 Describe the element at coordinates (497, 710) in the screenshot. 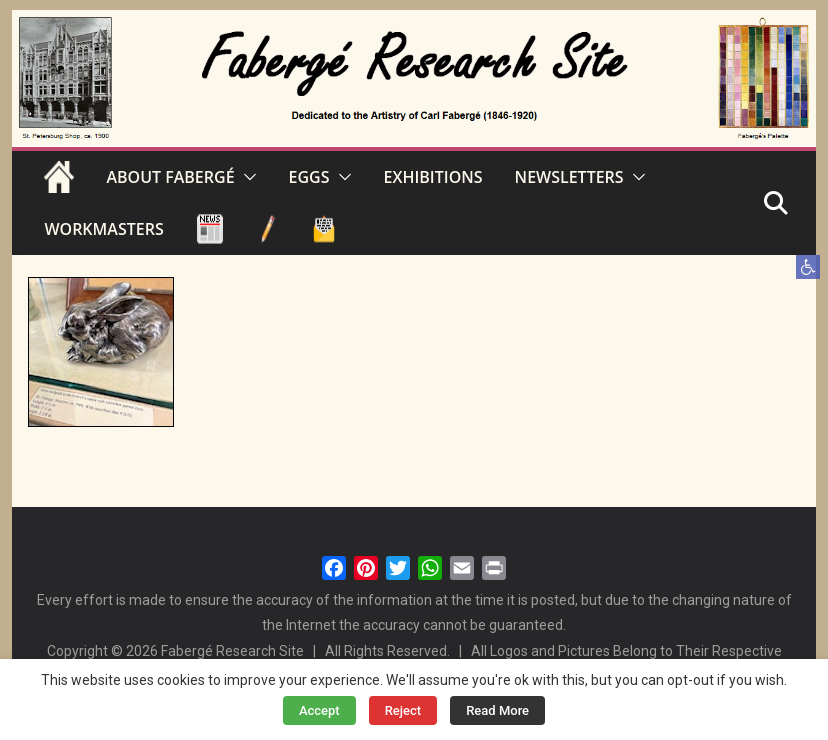

I see `Read More` at that location.